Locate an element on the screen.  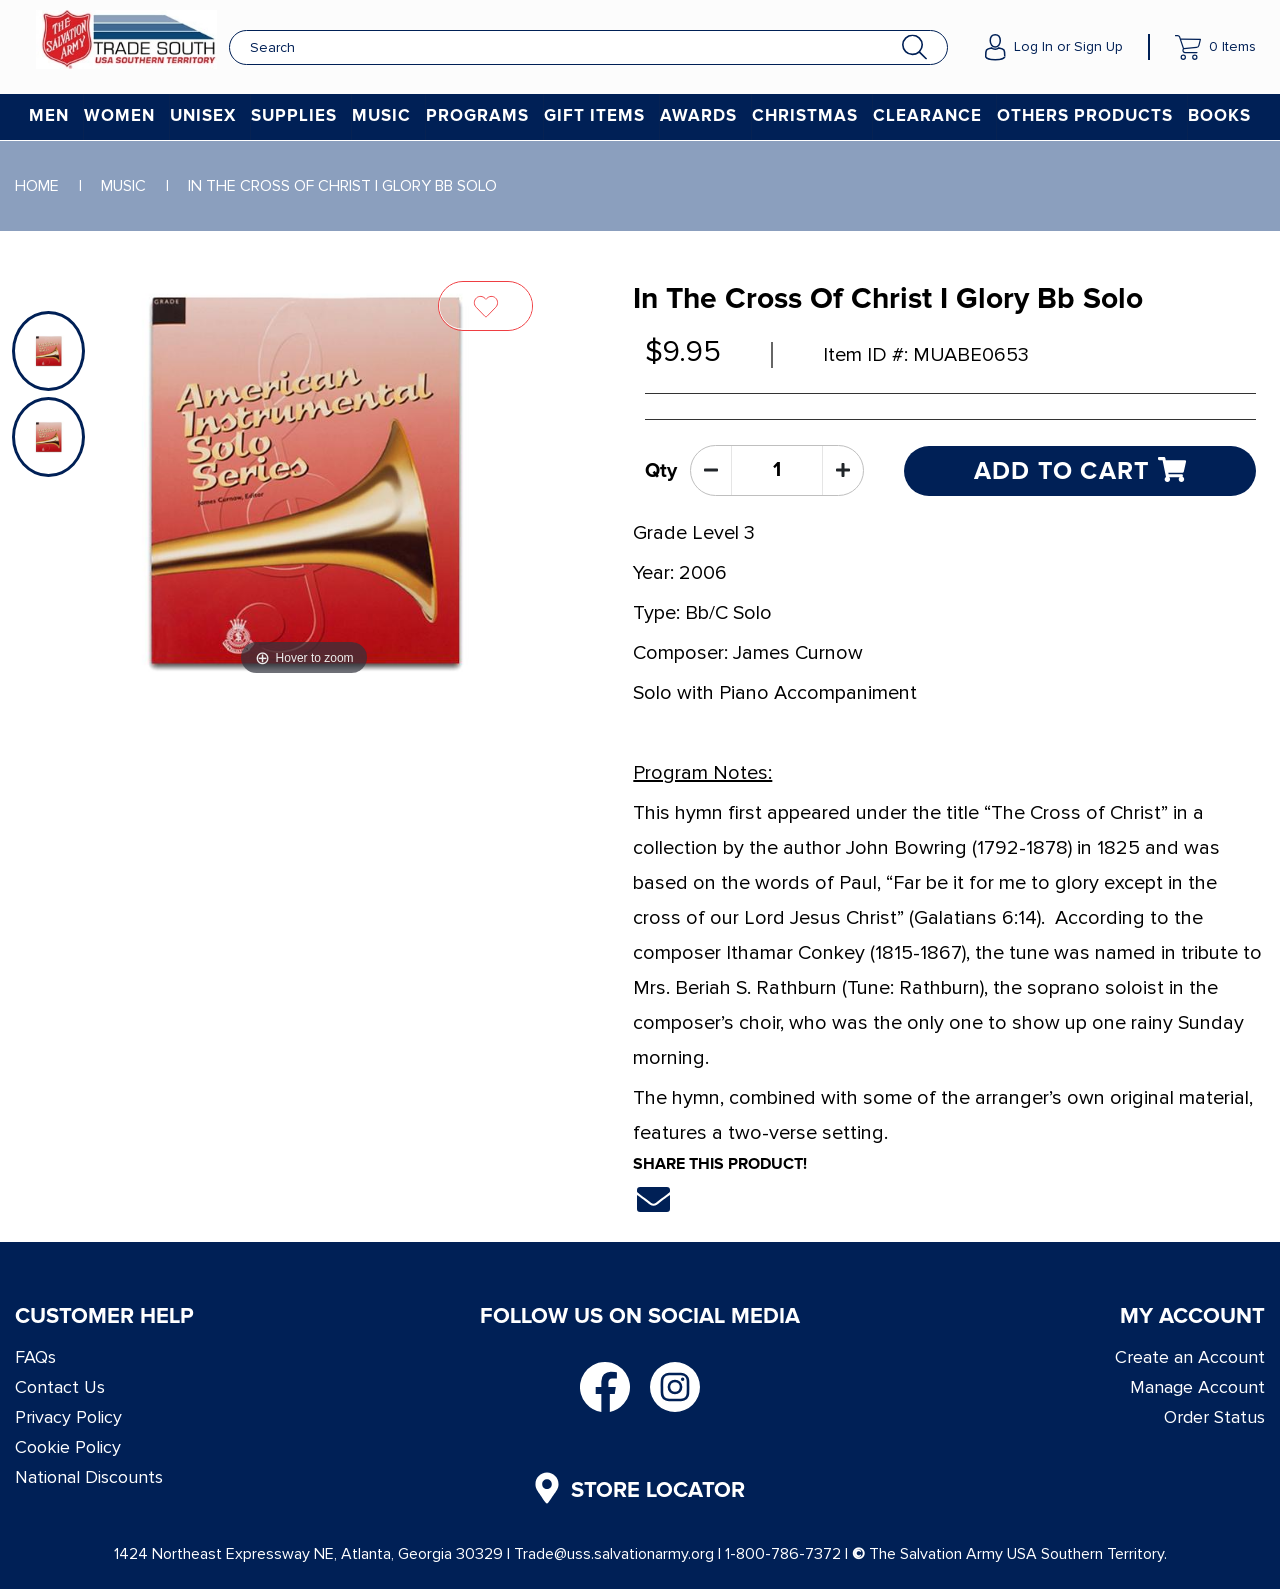
Privacy Policy is located at coordinates (68, 1417).